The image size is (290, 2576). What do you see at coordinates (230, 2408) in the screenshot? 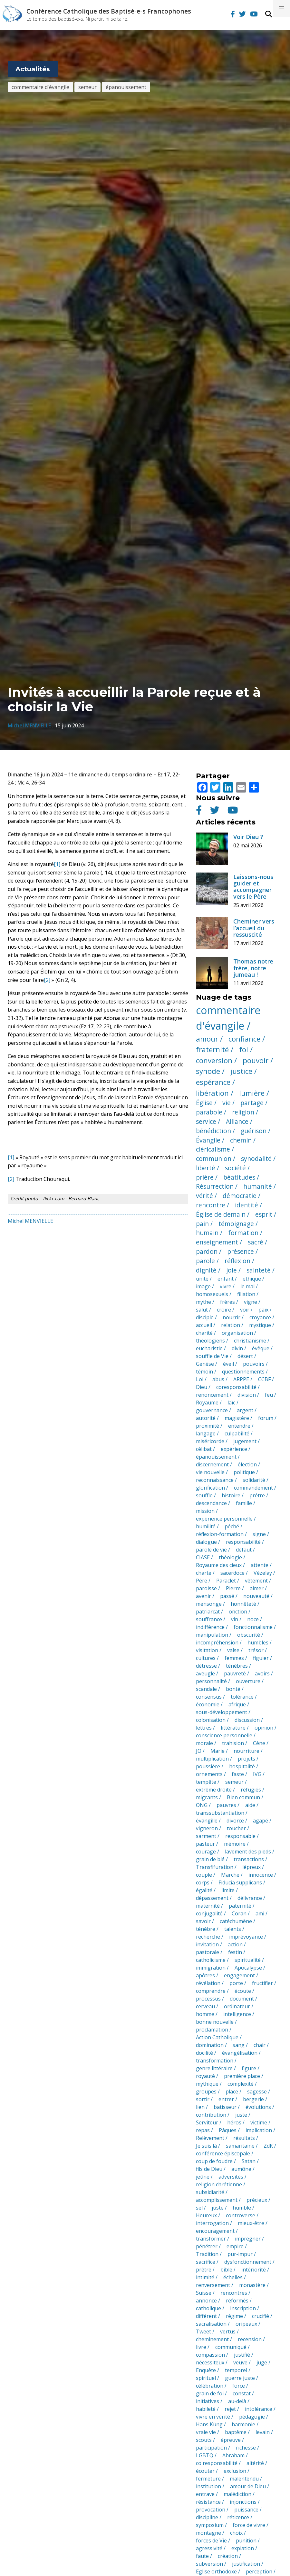
I see `rejet` at bounding box center [230, 2408].